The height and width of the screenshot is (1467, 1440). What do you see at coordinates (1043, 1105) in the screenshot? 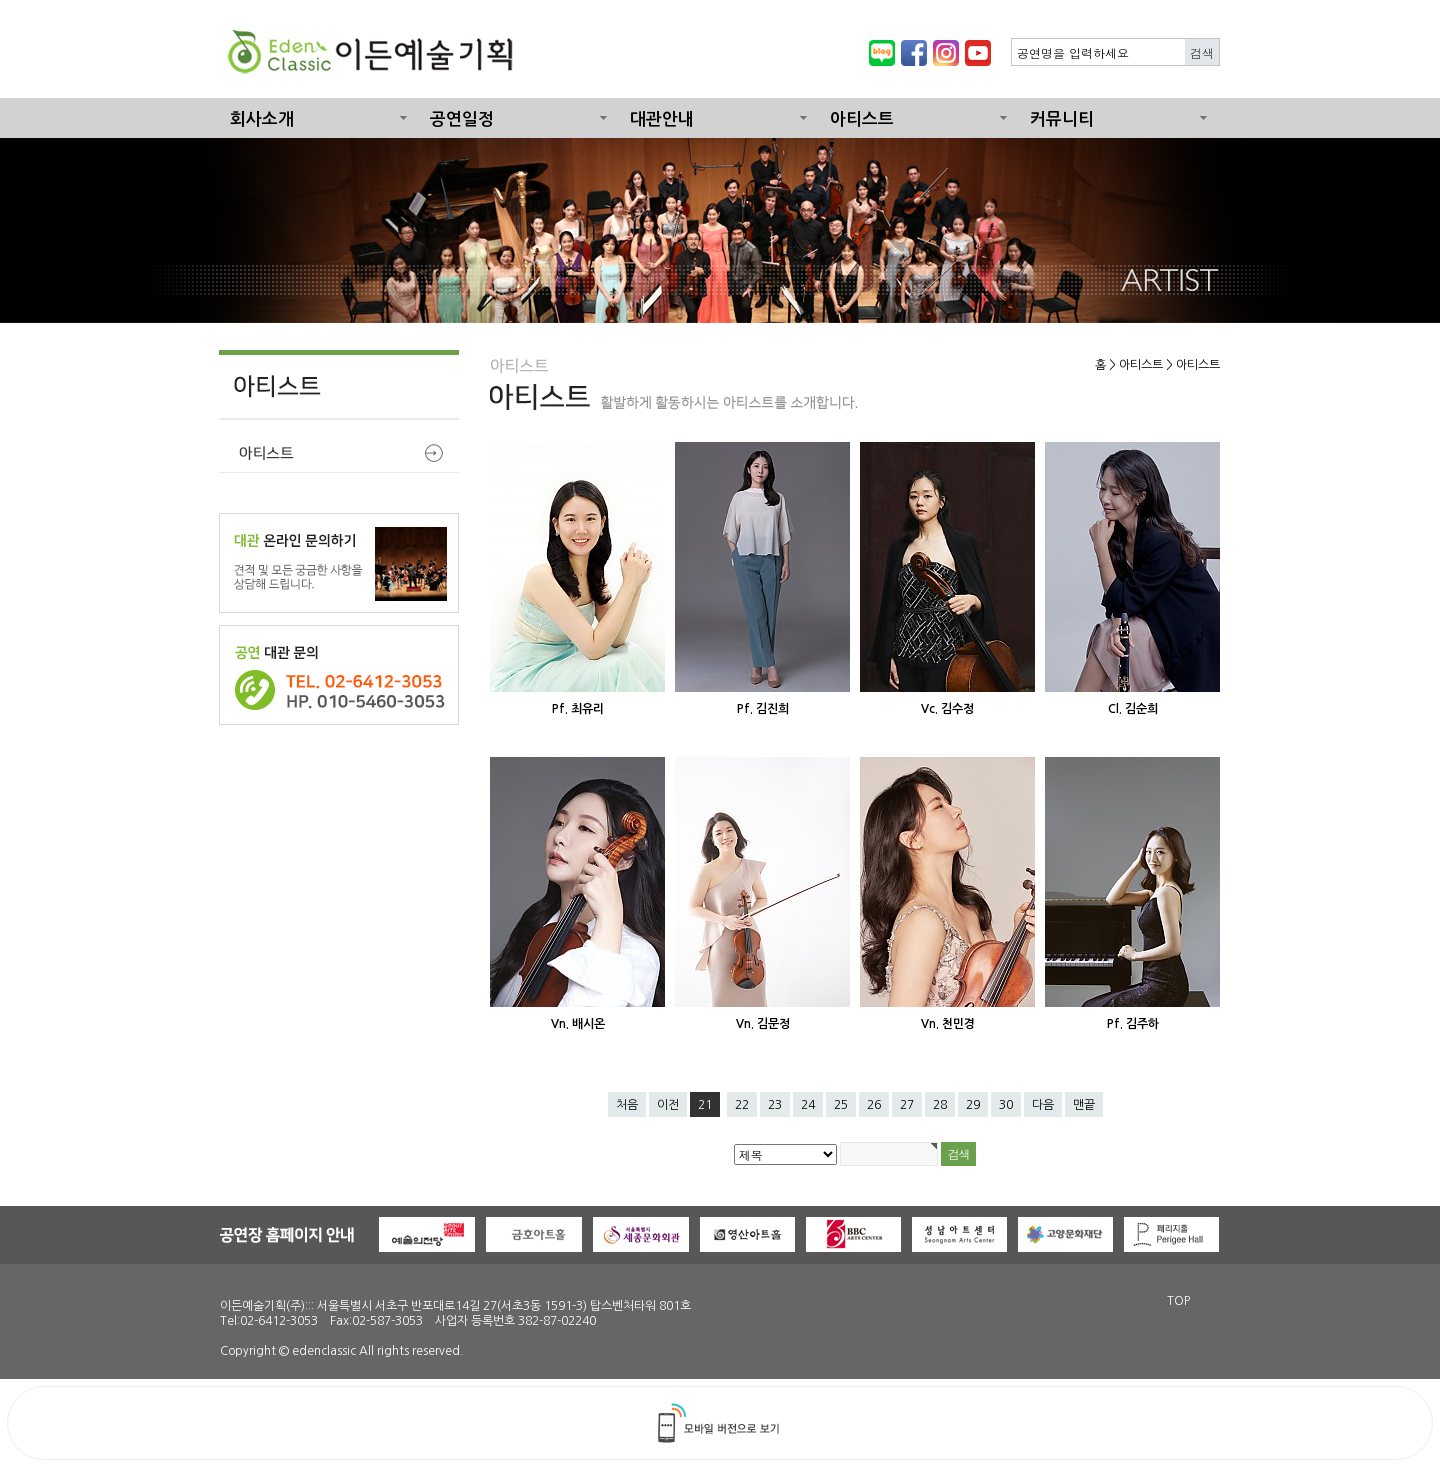
I see `다음` at bounding box center [1043, 1105].